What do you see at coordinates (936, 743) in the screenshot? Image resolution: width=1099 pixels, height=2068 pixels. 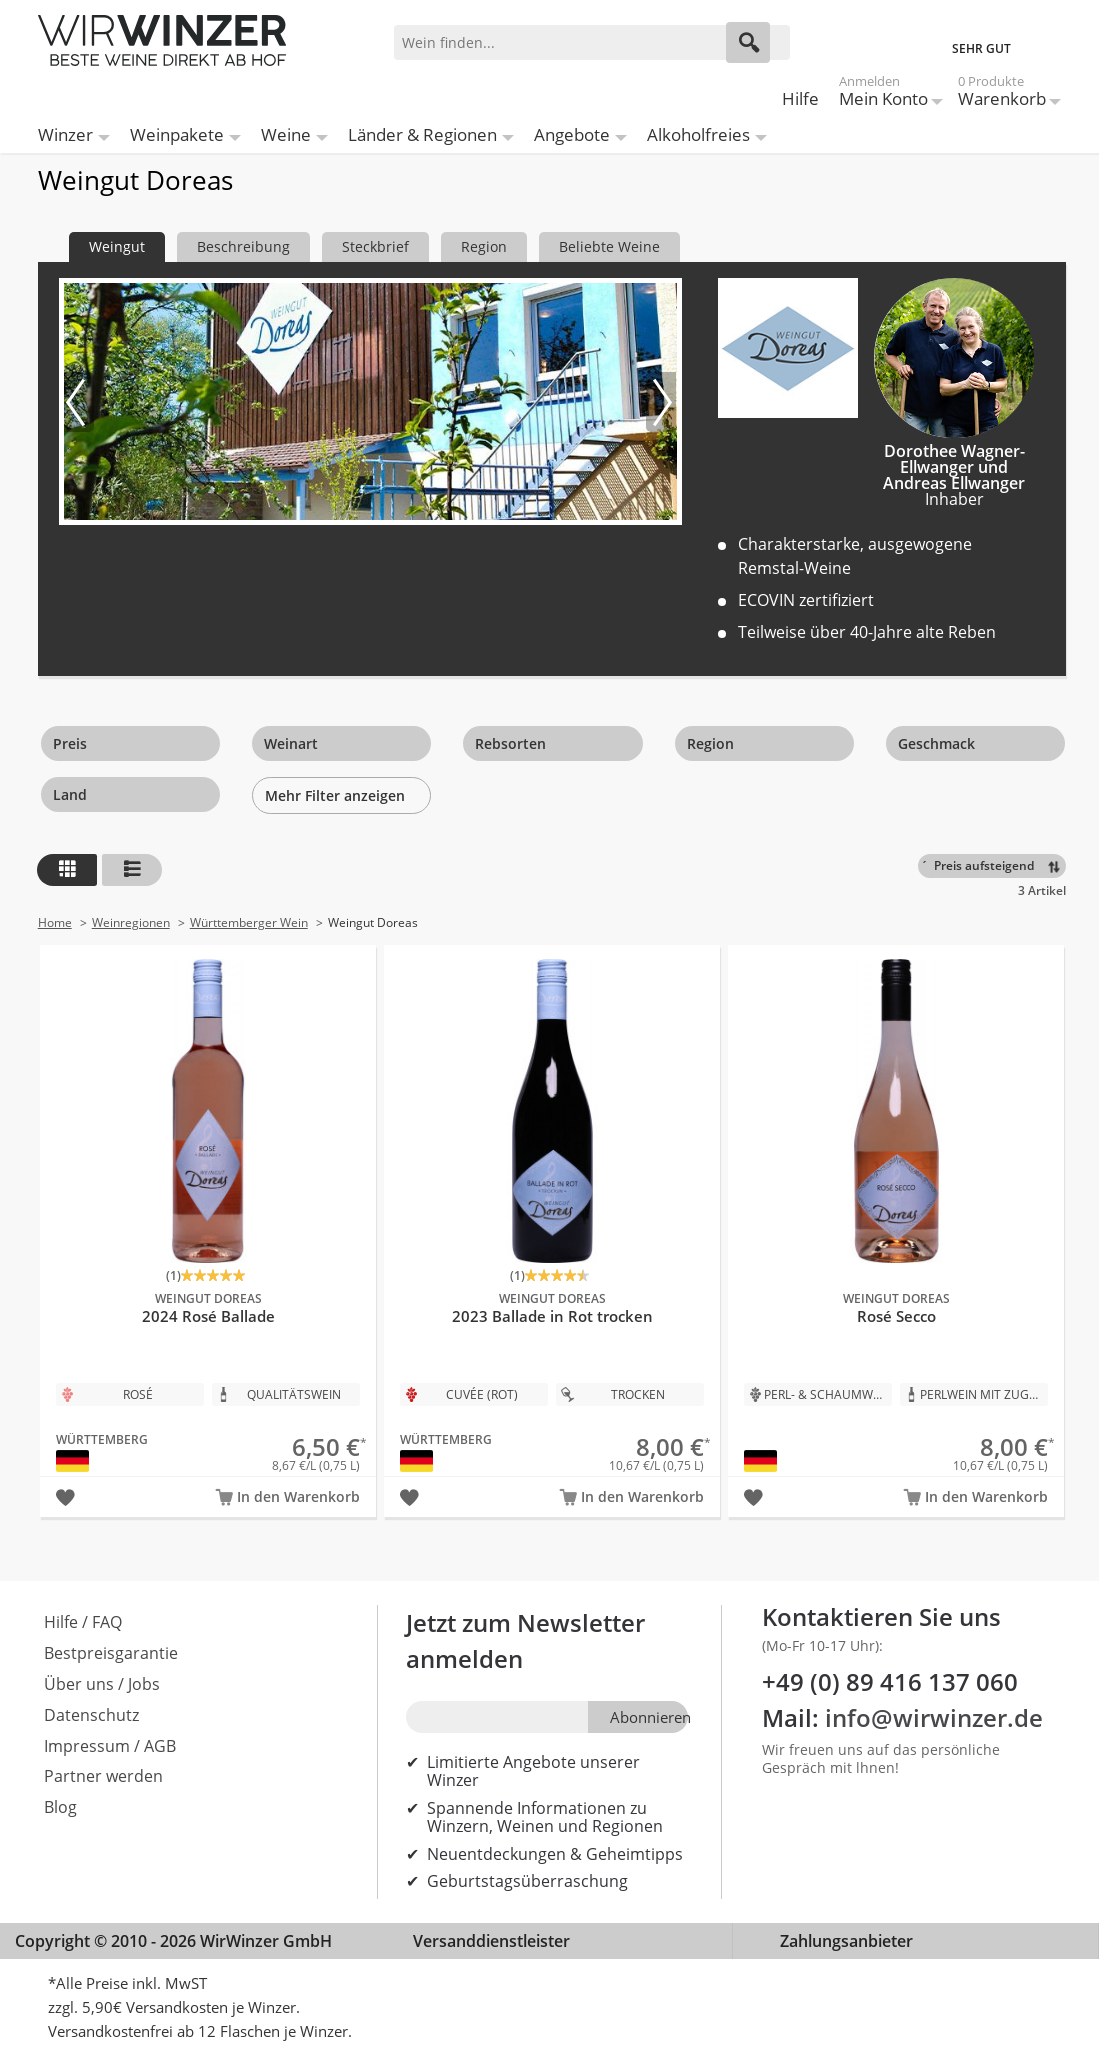 I see `Geschmack` at bounding box center [936, 743].